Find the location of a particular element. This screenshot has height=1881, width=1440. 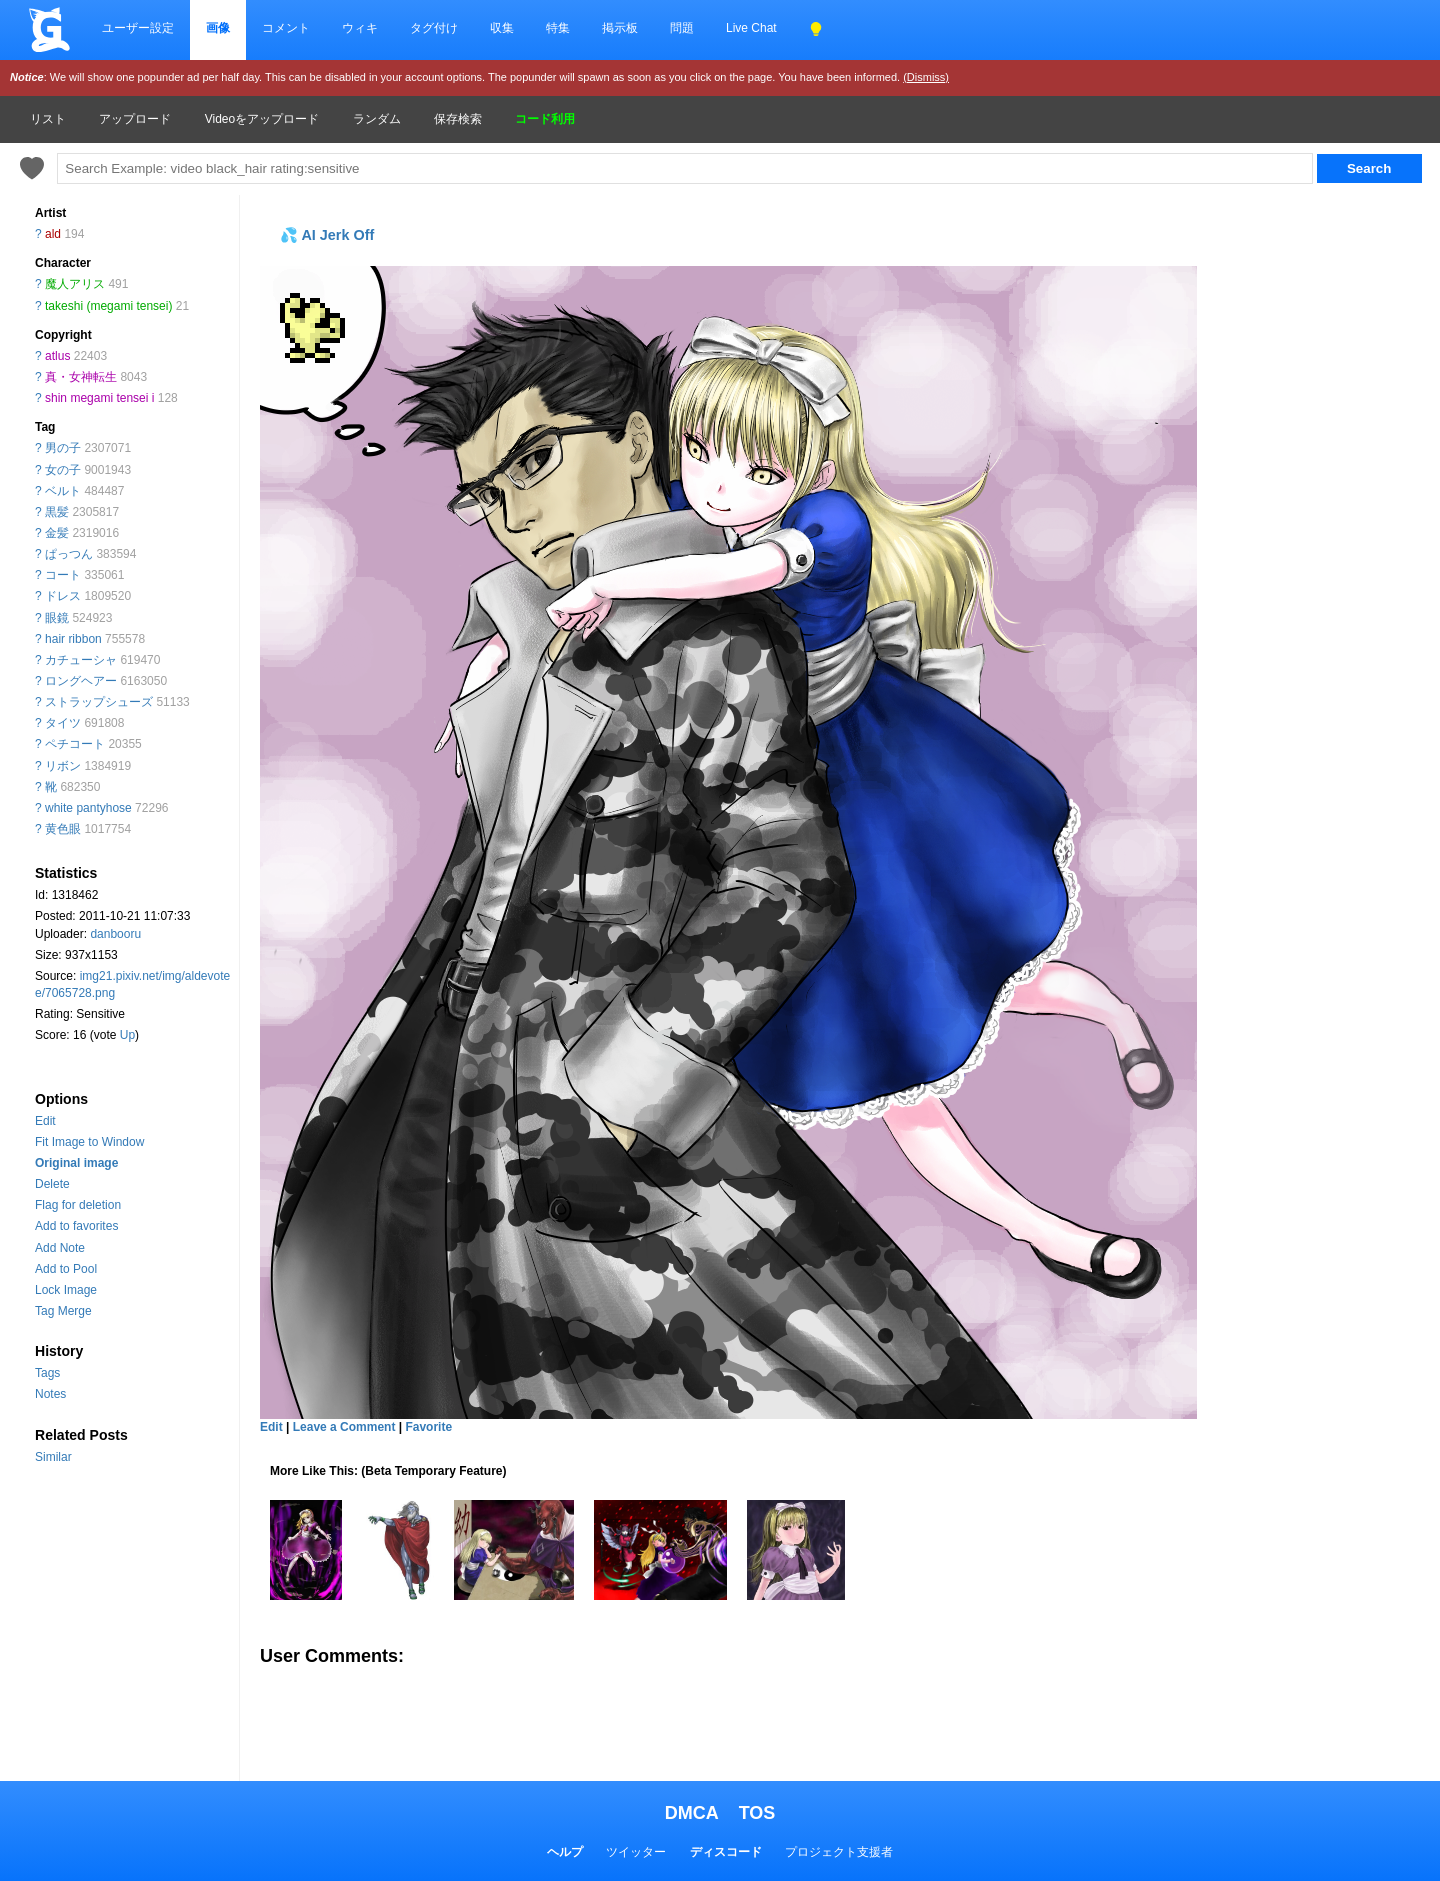

Tags is located at coordinates (47, 1373).